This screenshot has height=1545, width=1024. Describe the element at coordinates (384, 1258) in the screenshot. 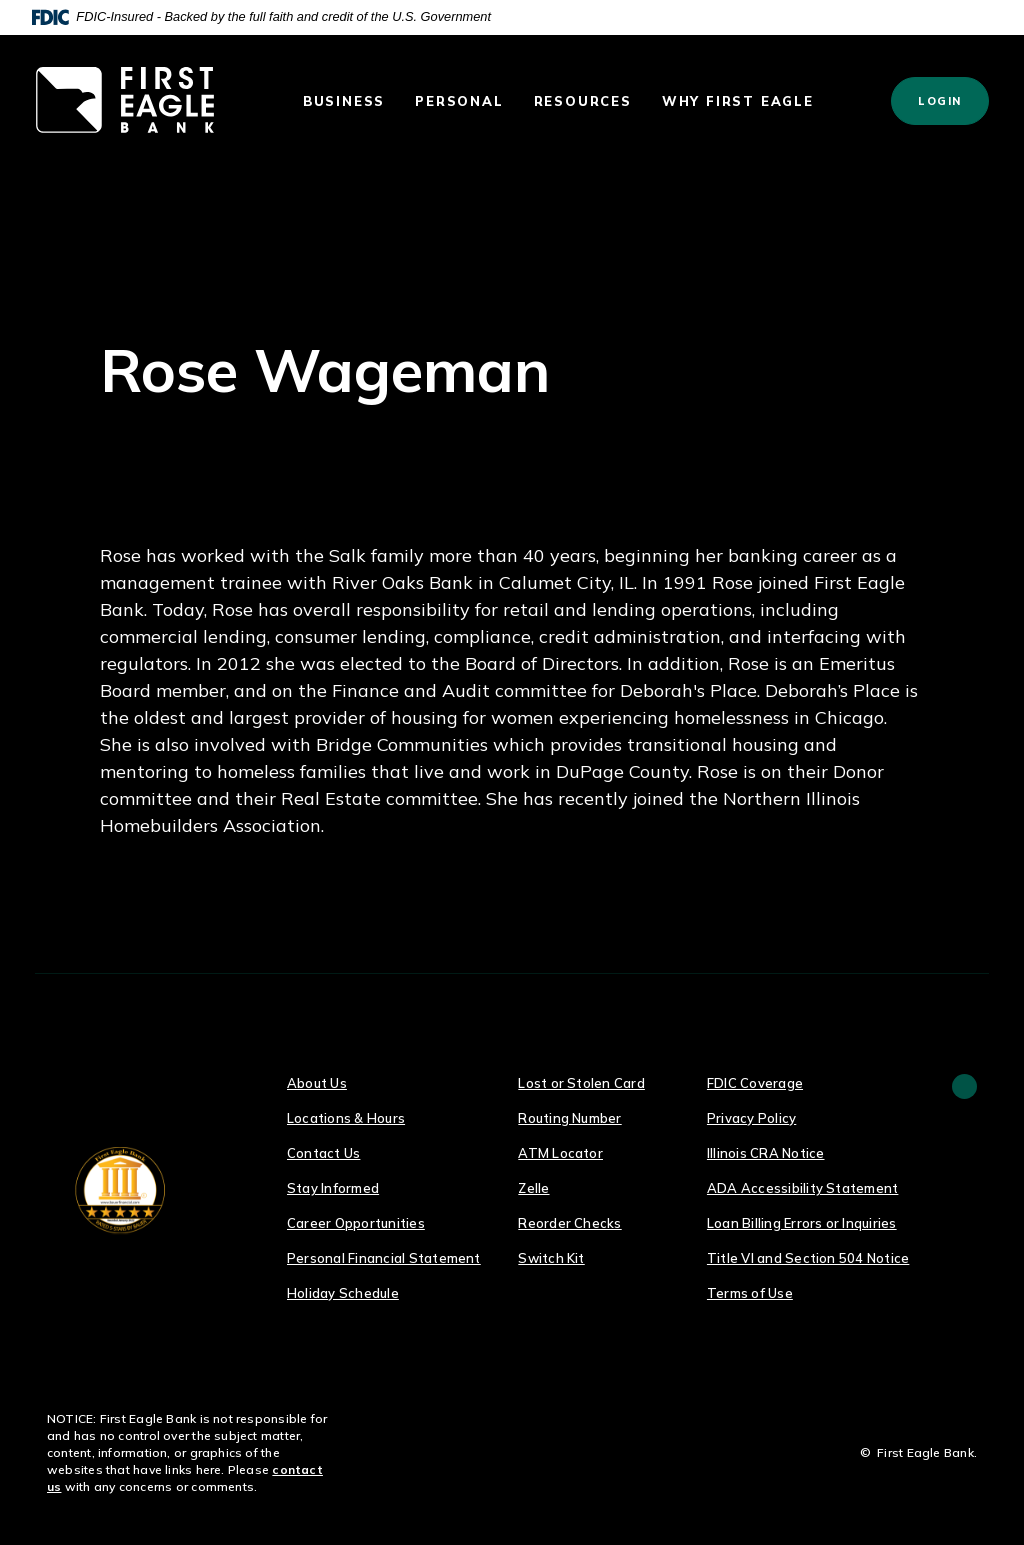

I see `Personal Financial Statement` at that location.